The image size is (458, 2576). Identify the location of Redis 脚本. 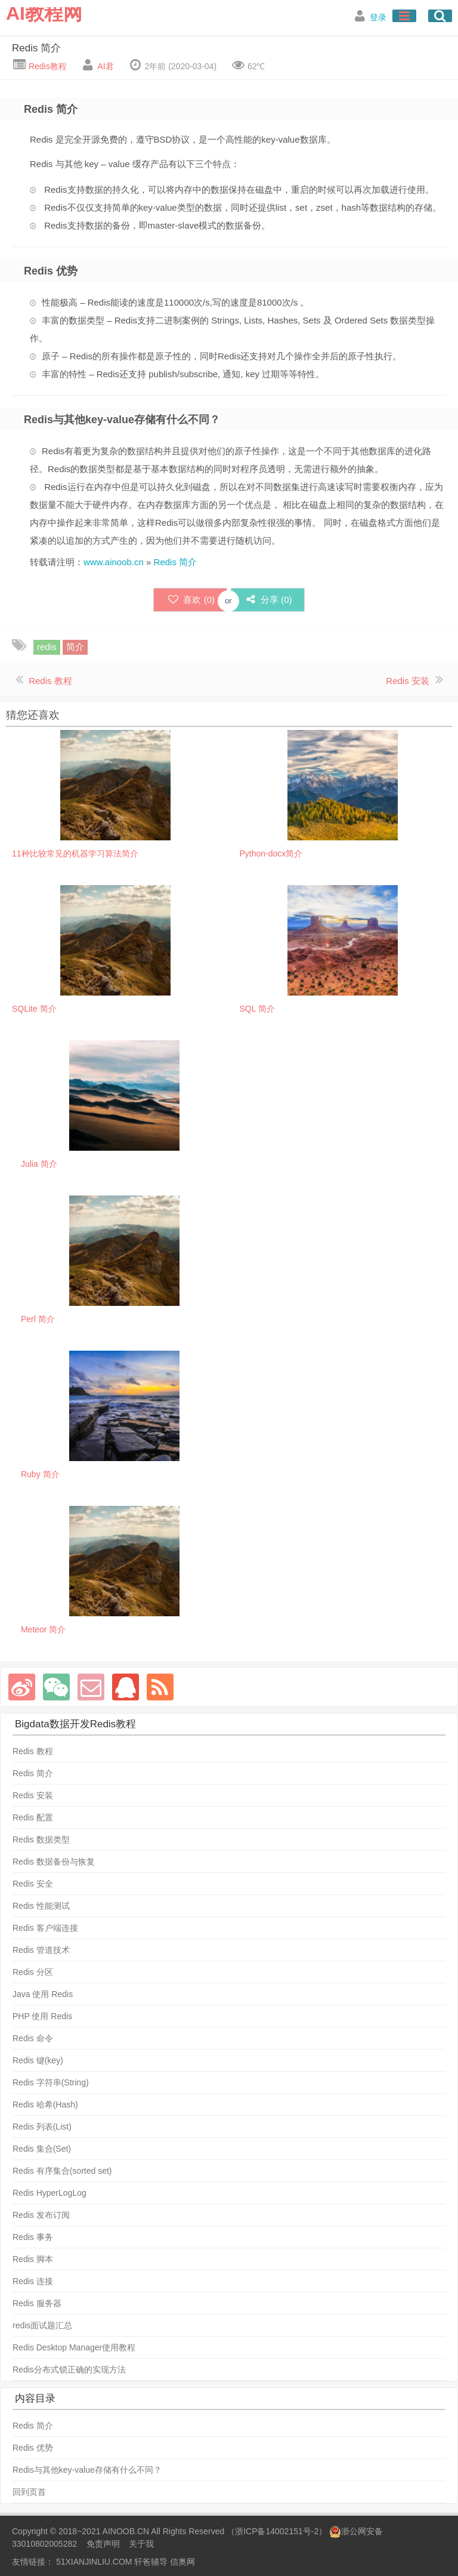
(33, 2259).